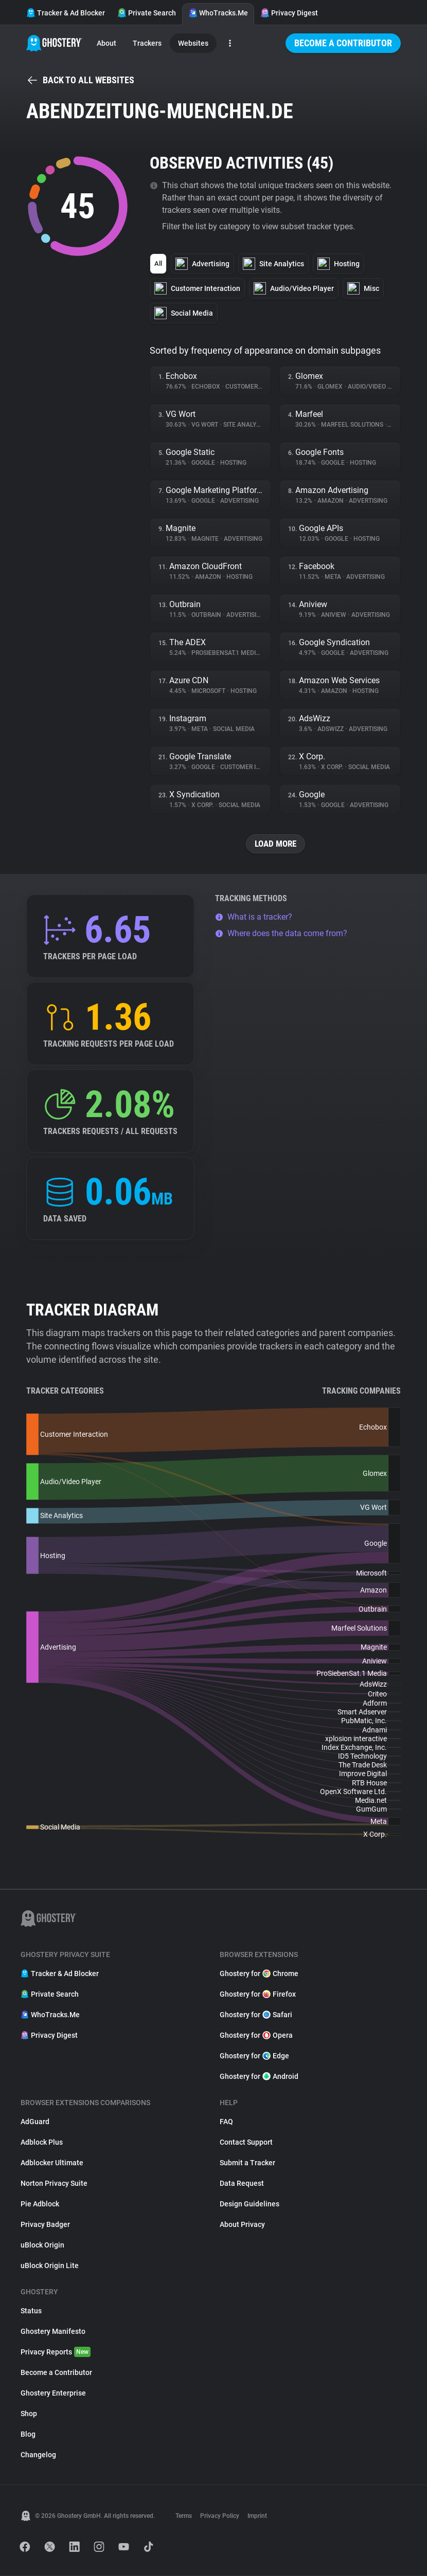 Image resolution: width=427 pixels, height=2576 pixels. Describe the element at coordinates (246, 2143) in the screenshot. I see `Contact Support` at that location.